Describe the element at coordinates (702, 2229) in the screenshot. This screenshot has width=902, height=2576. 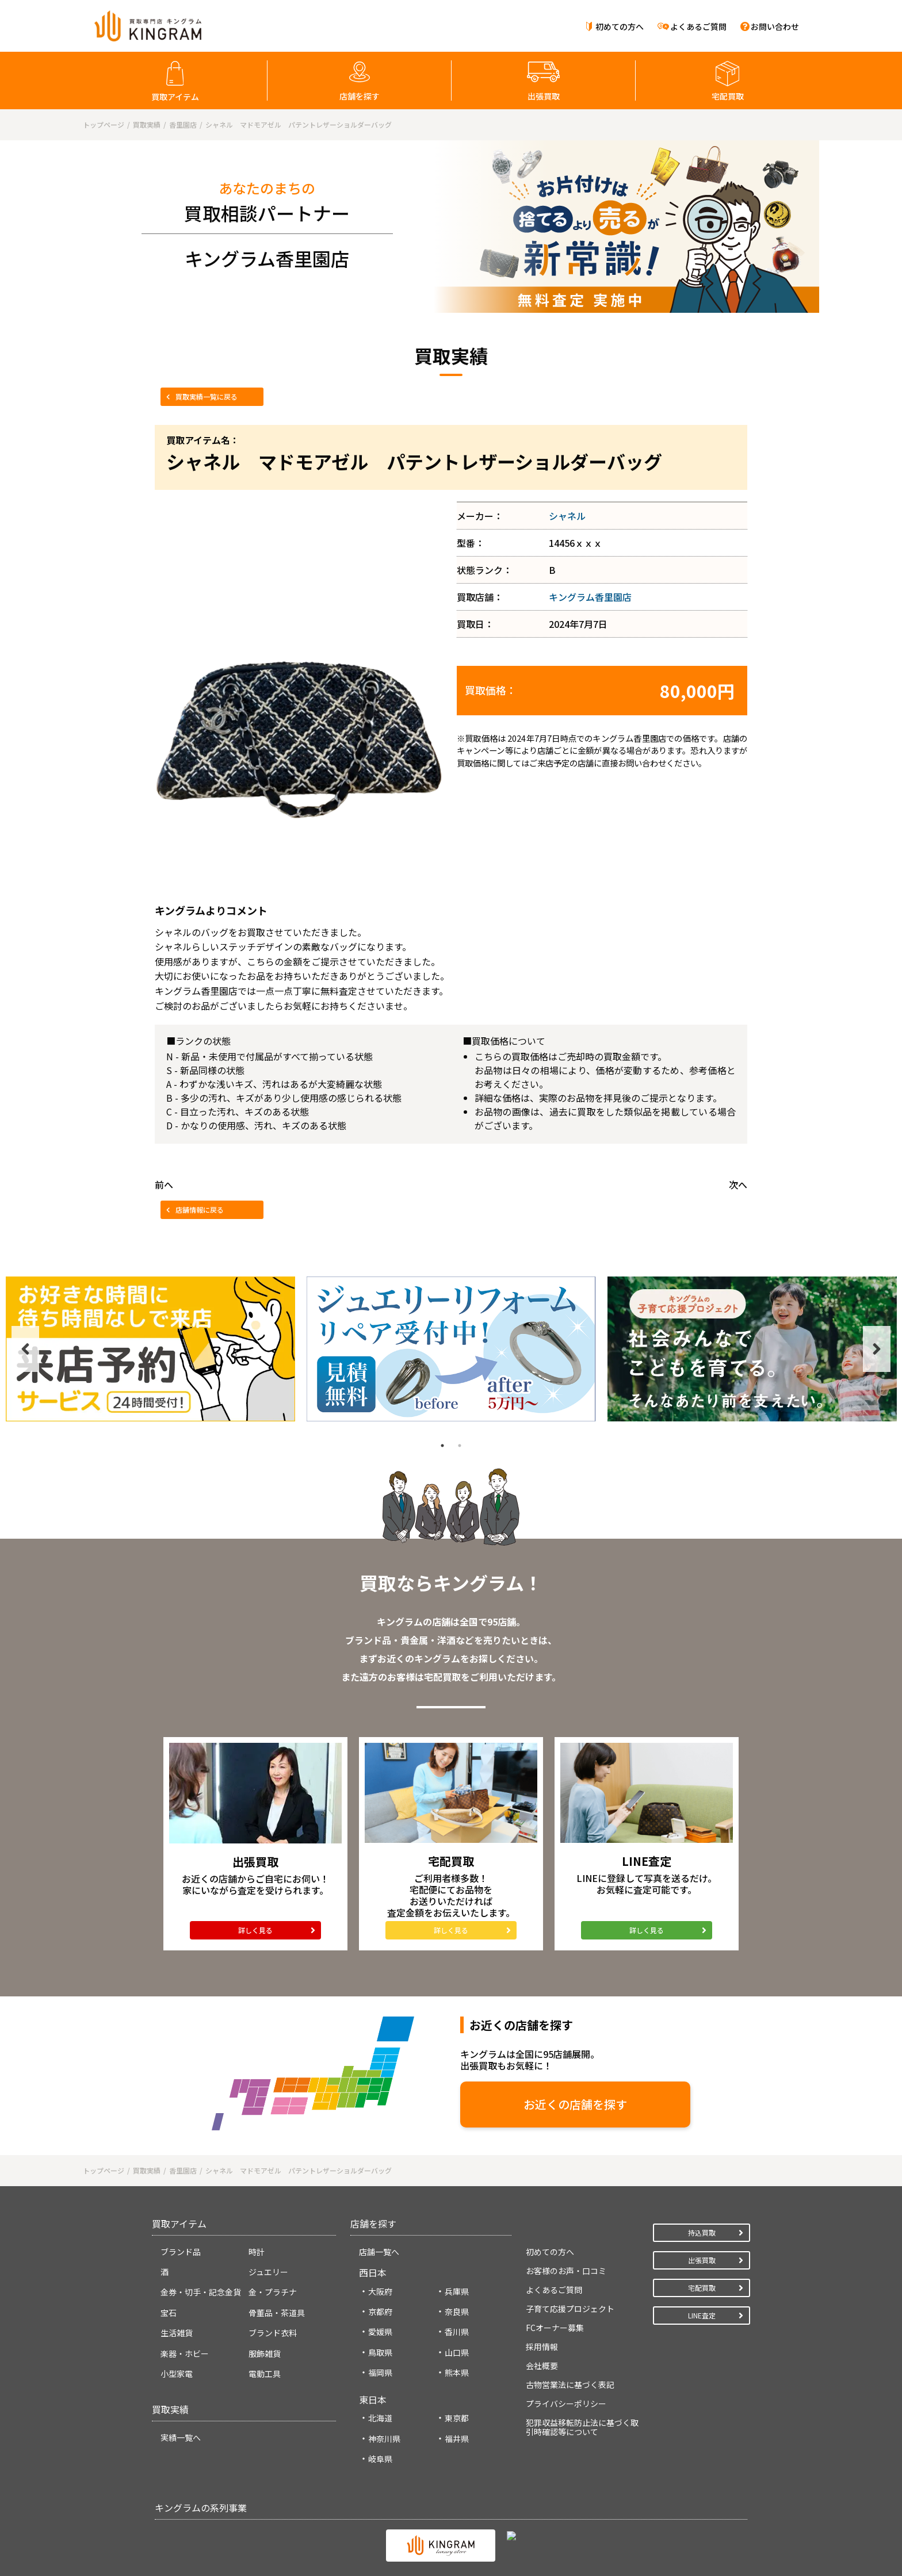
I see `持込買取` at that location.